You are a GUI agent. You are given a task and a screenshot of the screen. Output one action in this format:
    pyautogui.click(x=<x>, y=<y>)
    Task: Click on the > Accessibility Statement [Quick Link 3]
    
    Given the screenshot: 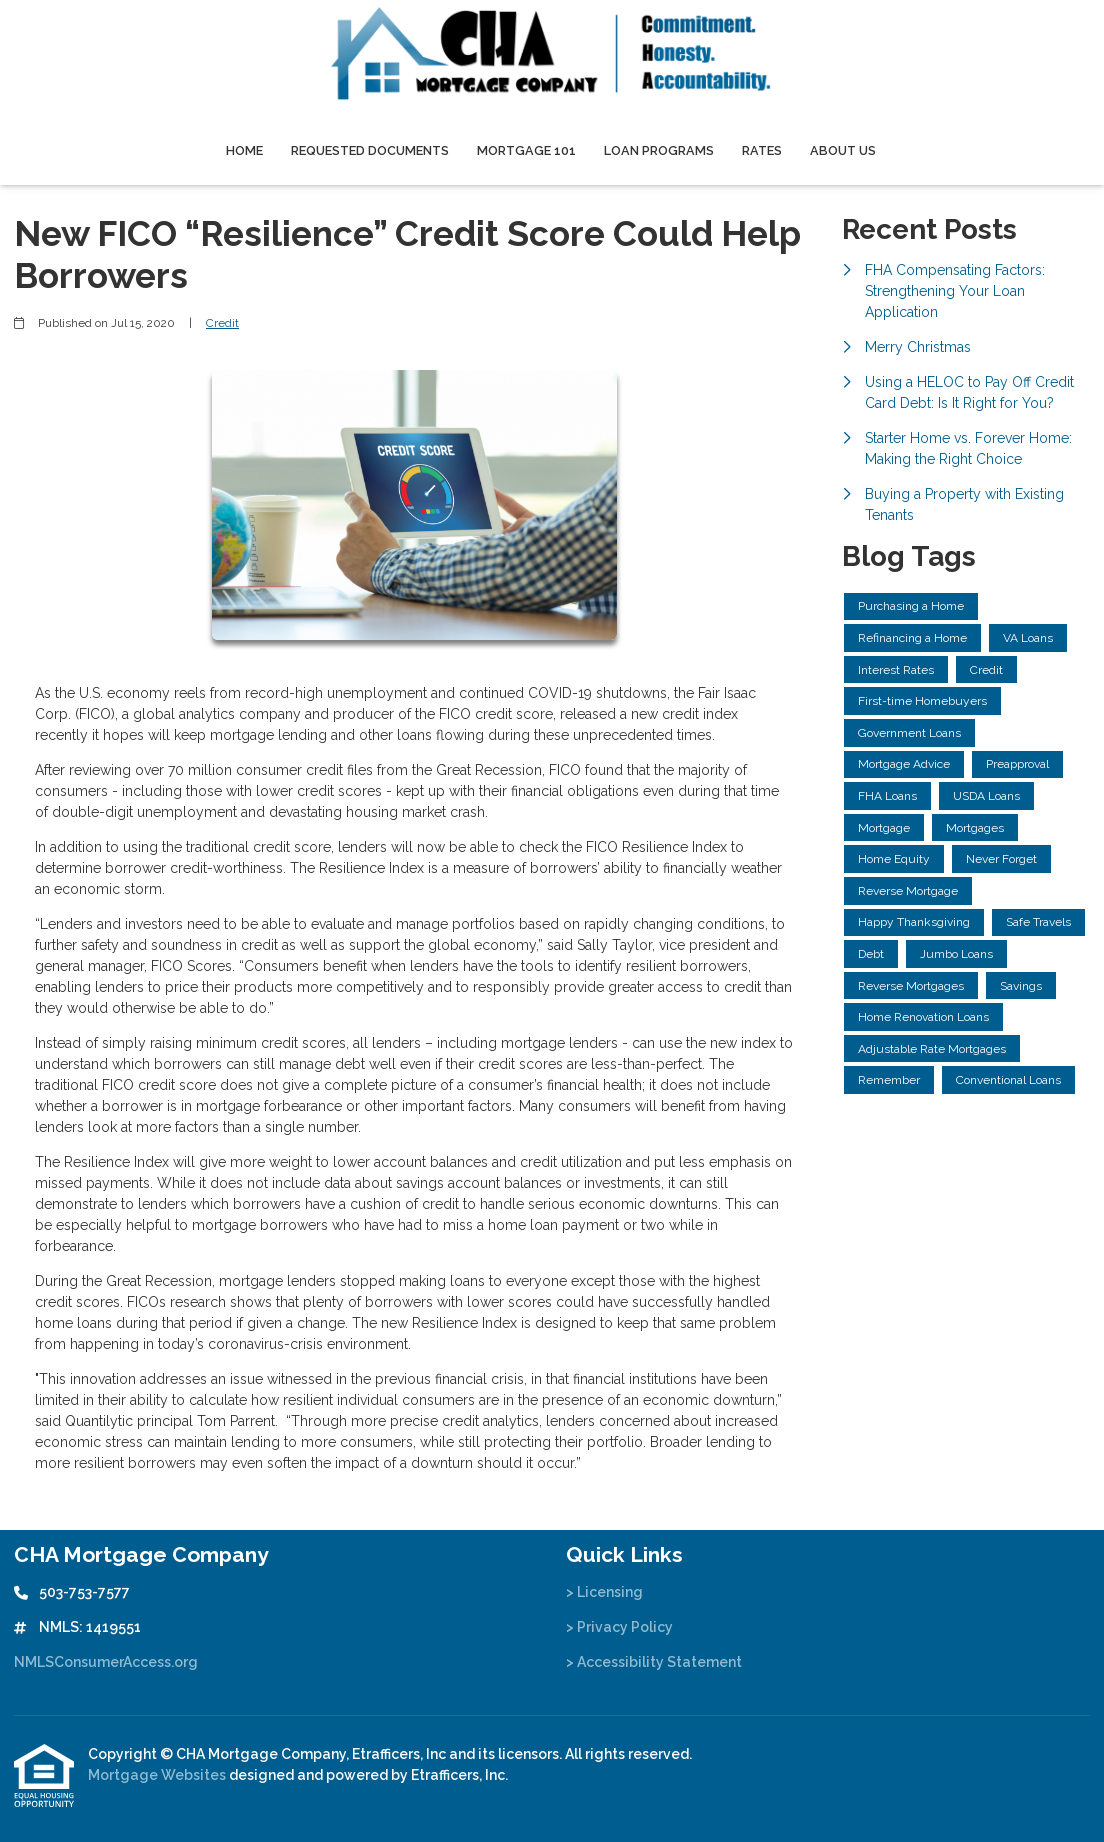 What is the action you would take?
    pyautogui.click(x=654, y=1662)
    